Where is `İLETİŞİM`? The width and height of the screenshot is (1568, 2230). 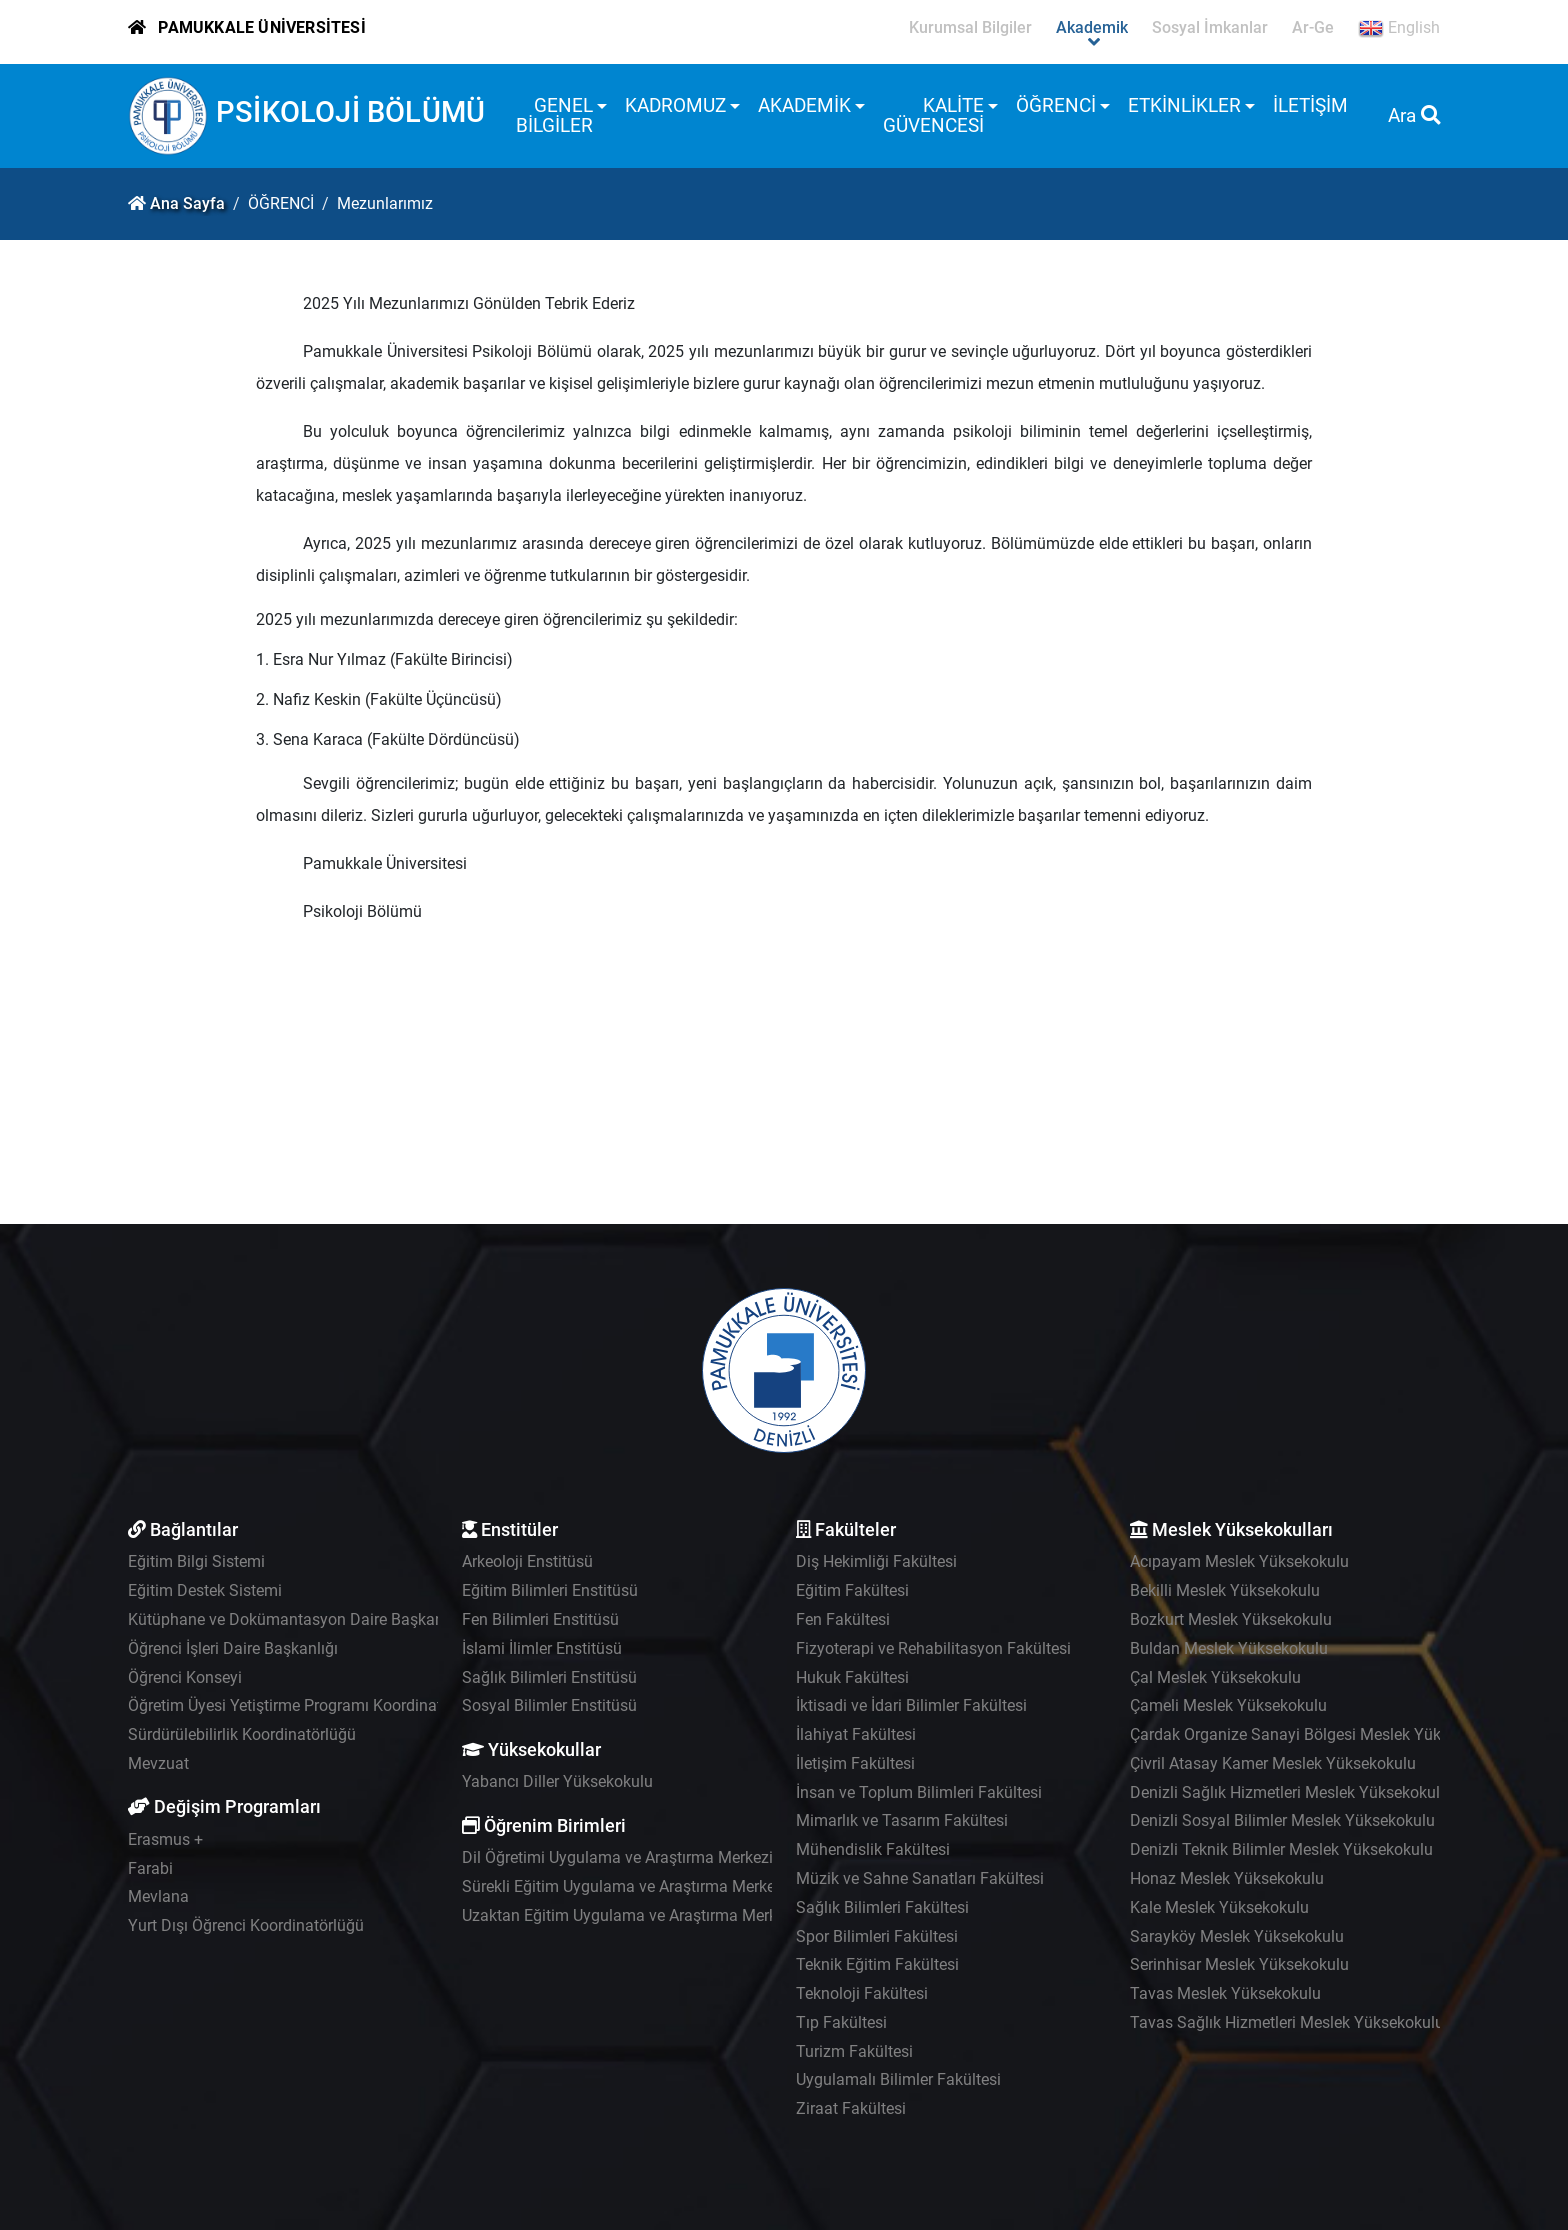
İLETİŞİM is located at coordinates (1310, 105).